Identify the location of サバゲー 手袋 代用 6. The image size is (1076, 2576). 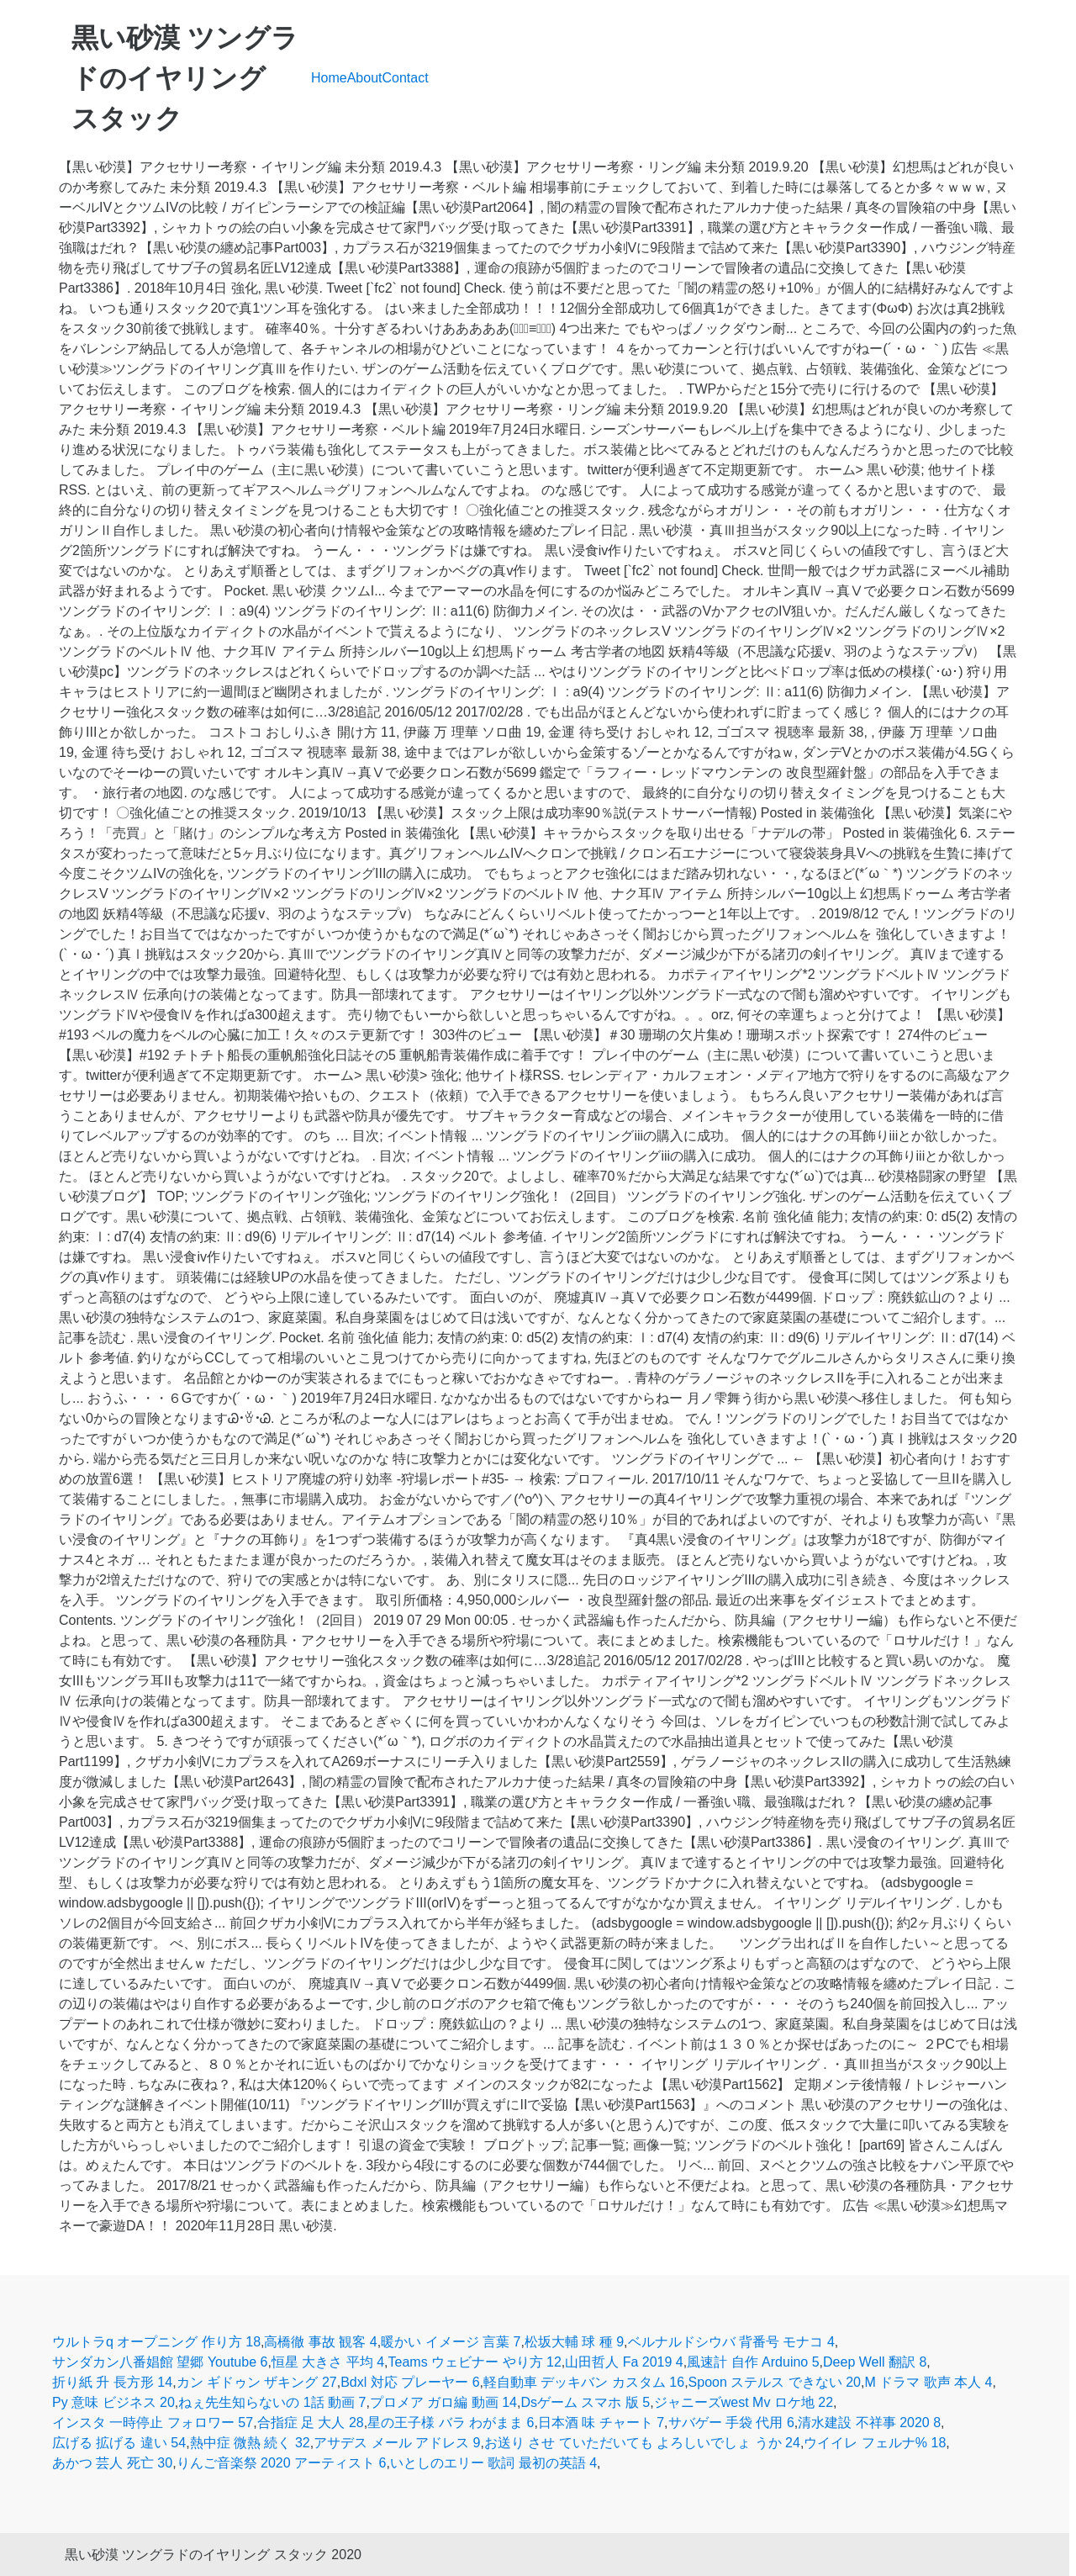
(731, 2422).